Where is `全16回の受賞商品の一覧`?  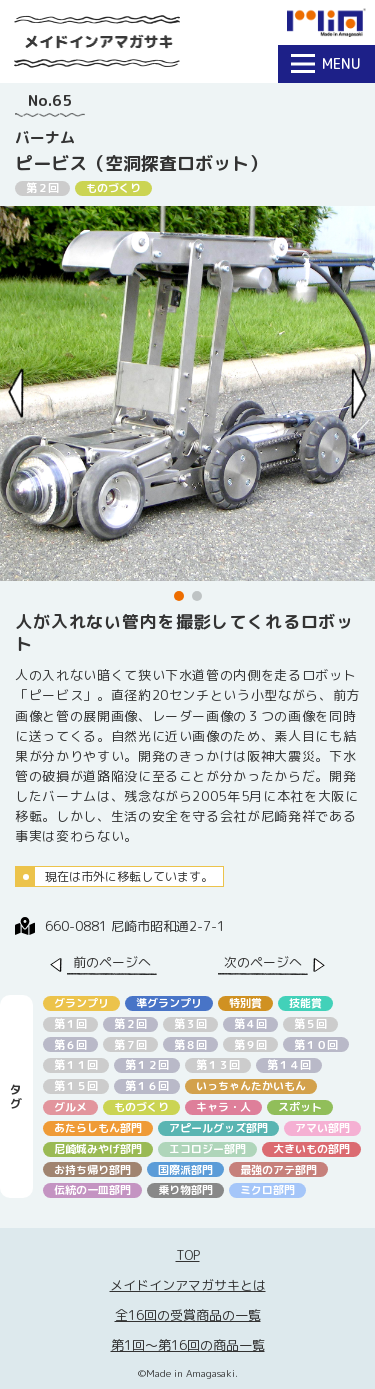 全16回の受賞商品の一覧 is located at coordinates (188, 1315).